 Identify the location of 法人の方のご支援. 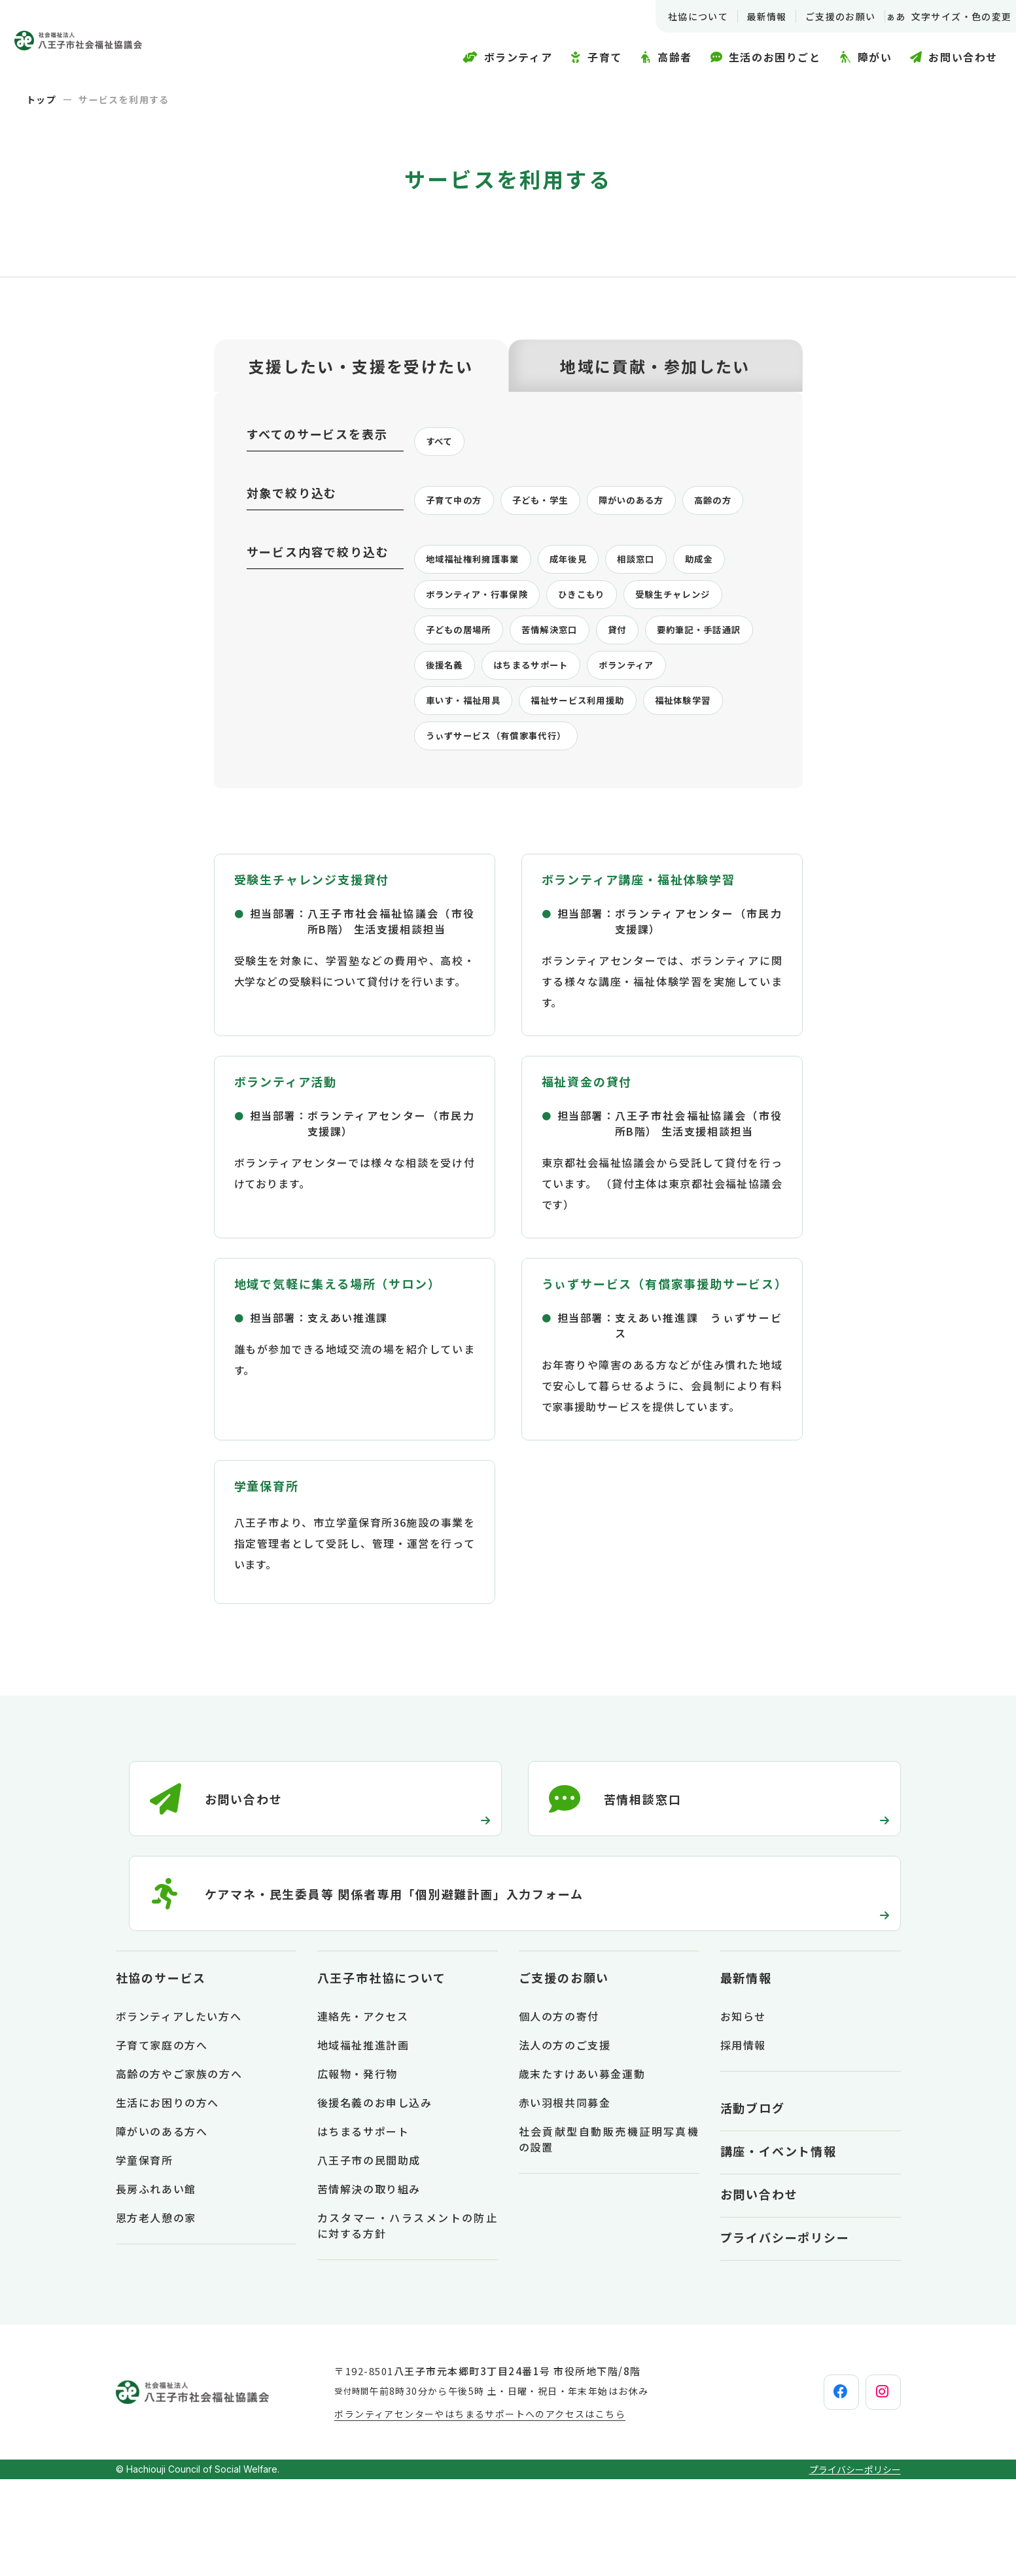
(565, 2142).